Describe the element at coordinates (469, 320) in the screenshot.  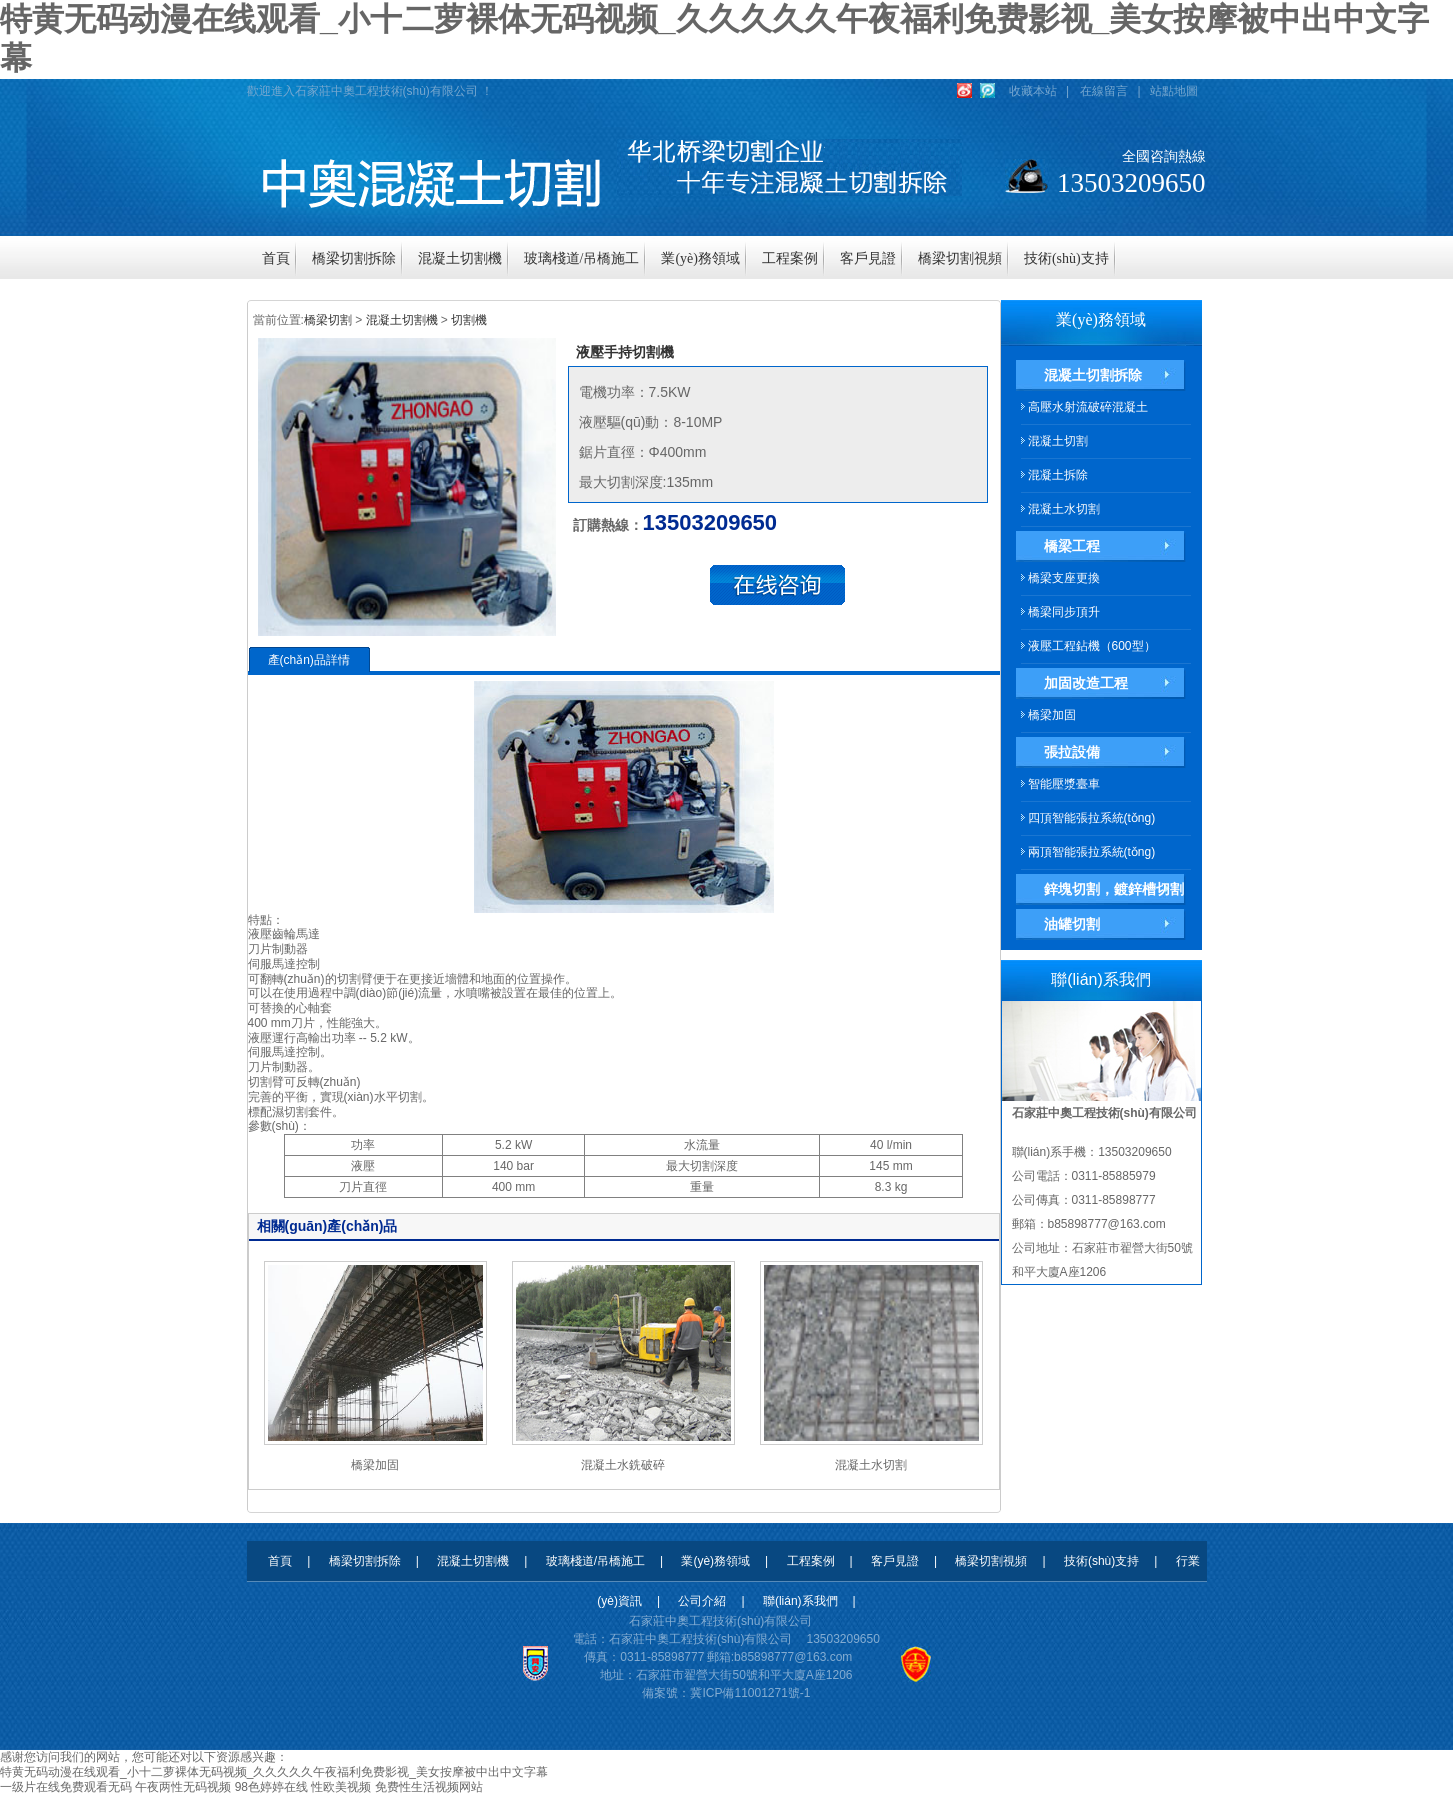
I see `切割機` at that location.